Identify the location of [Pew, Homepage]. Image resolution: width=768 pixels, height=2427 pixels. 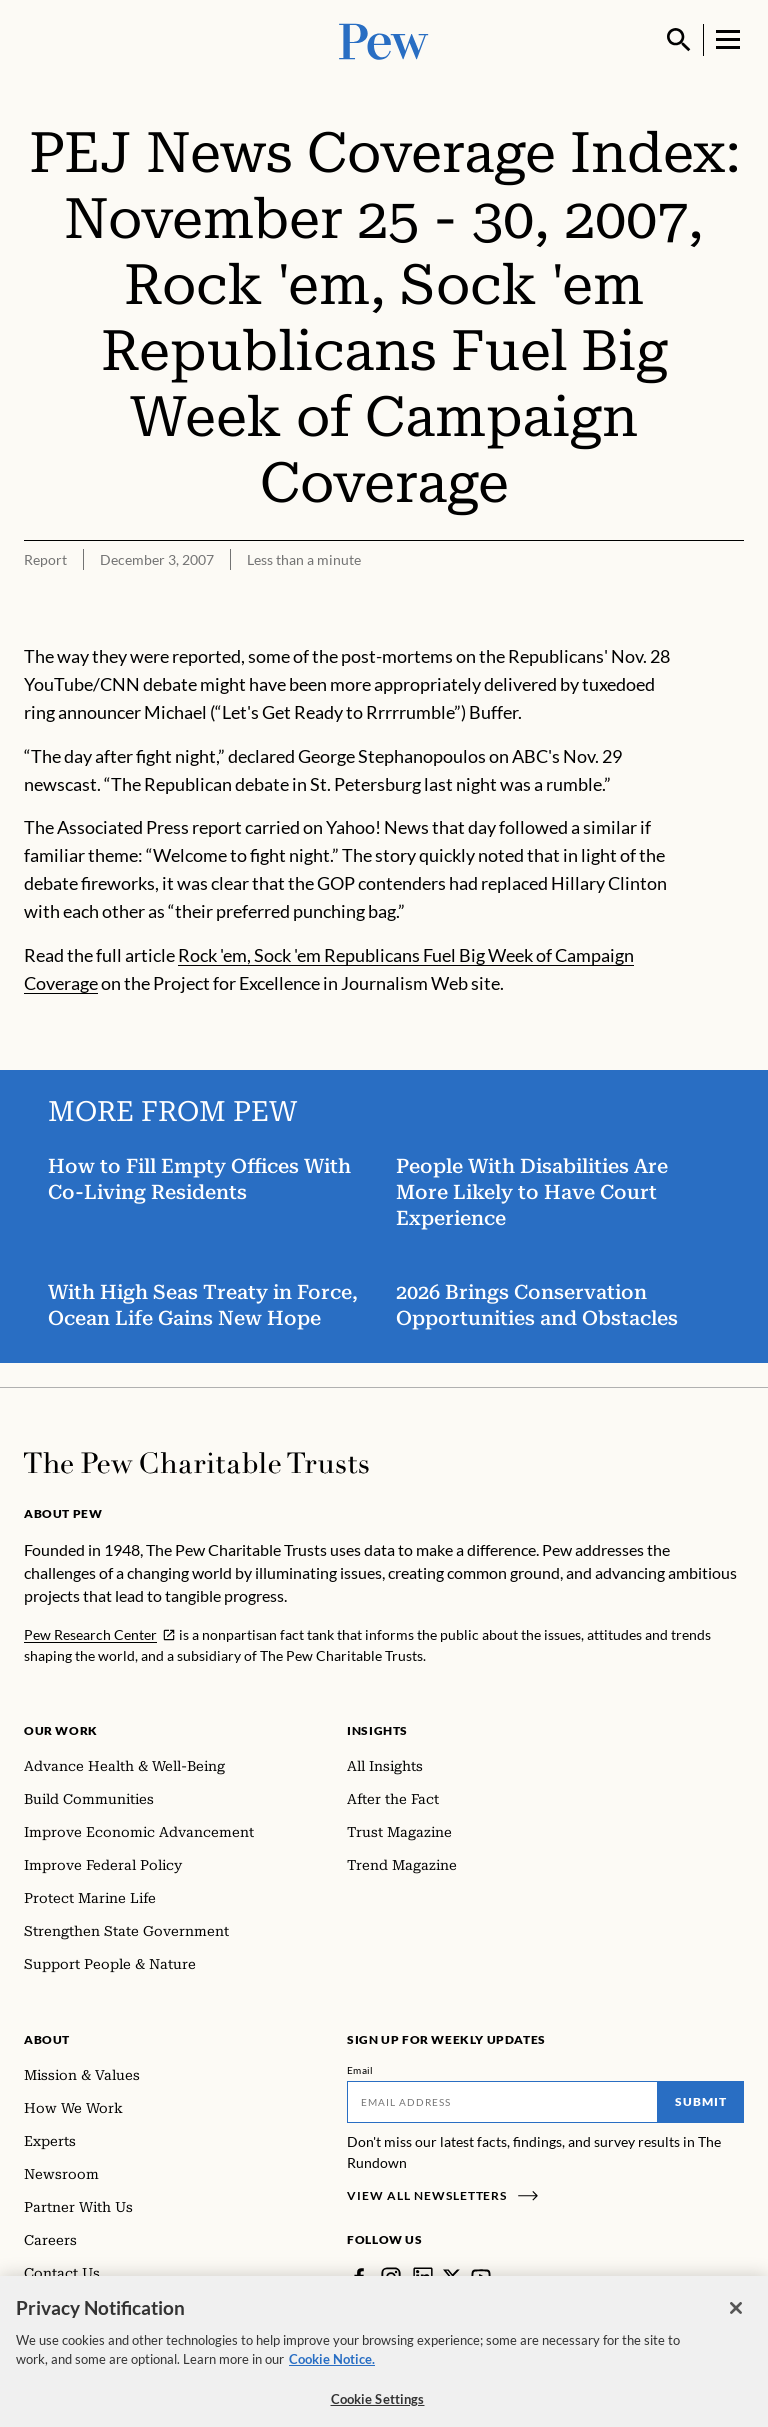
(384, 39).